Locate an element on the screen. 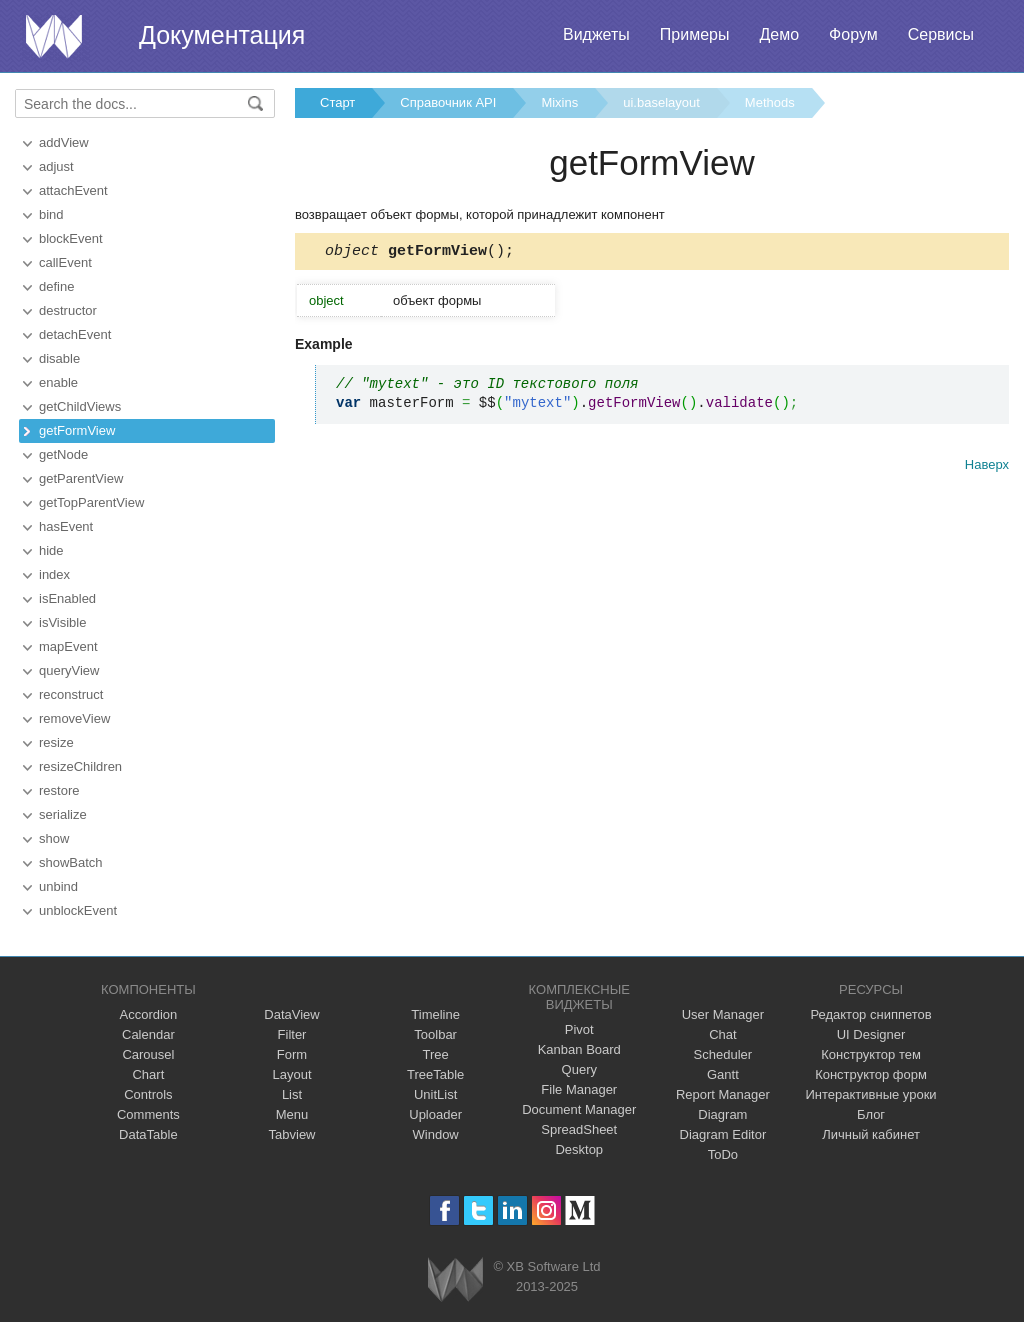  serialize is located at coordinates (63, 814).